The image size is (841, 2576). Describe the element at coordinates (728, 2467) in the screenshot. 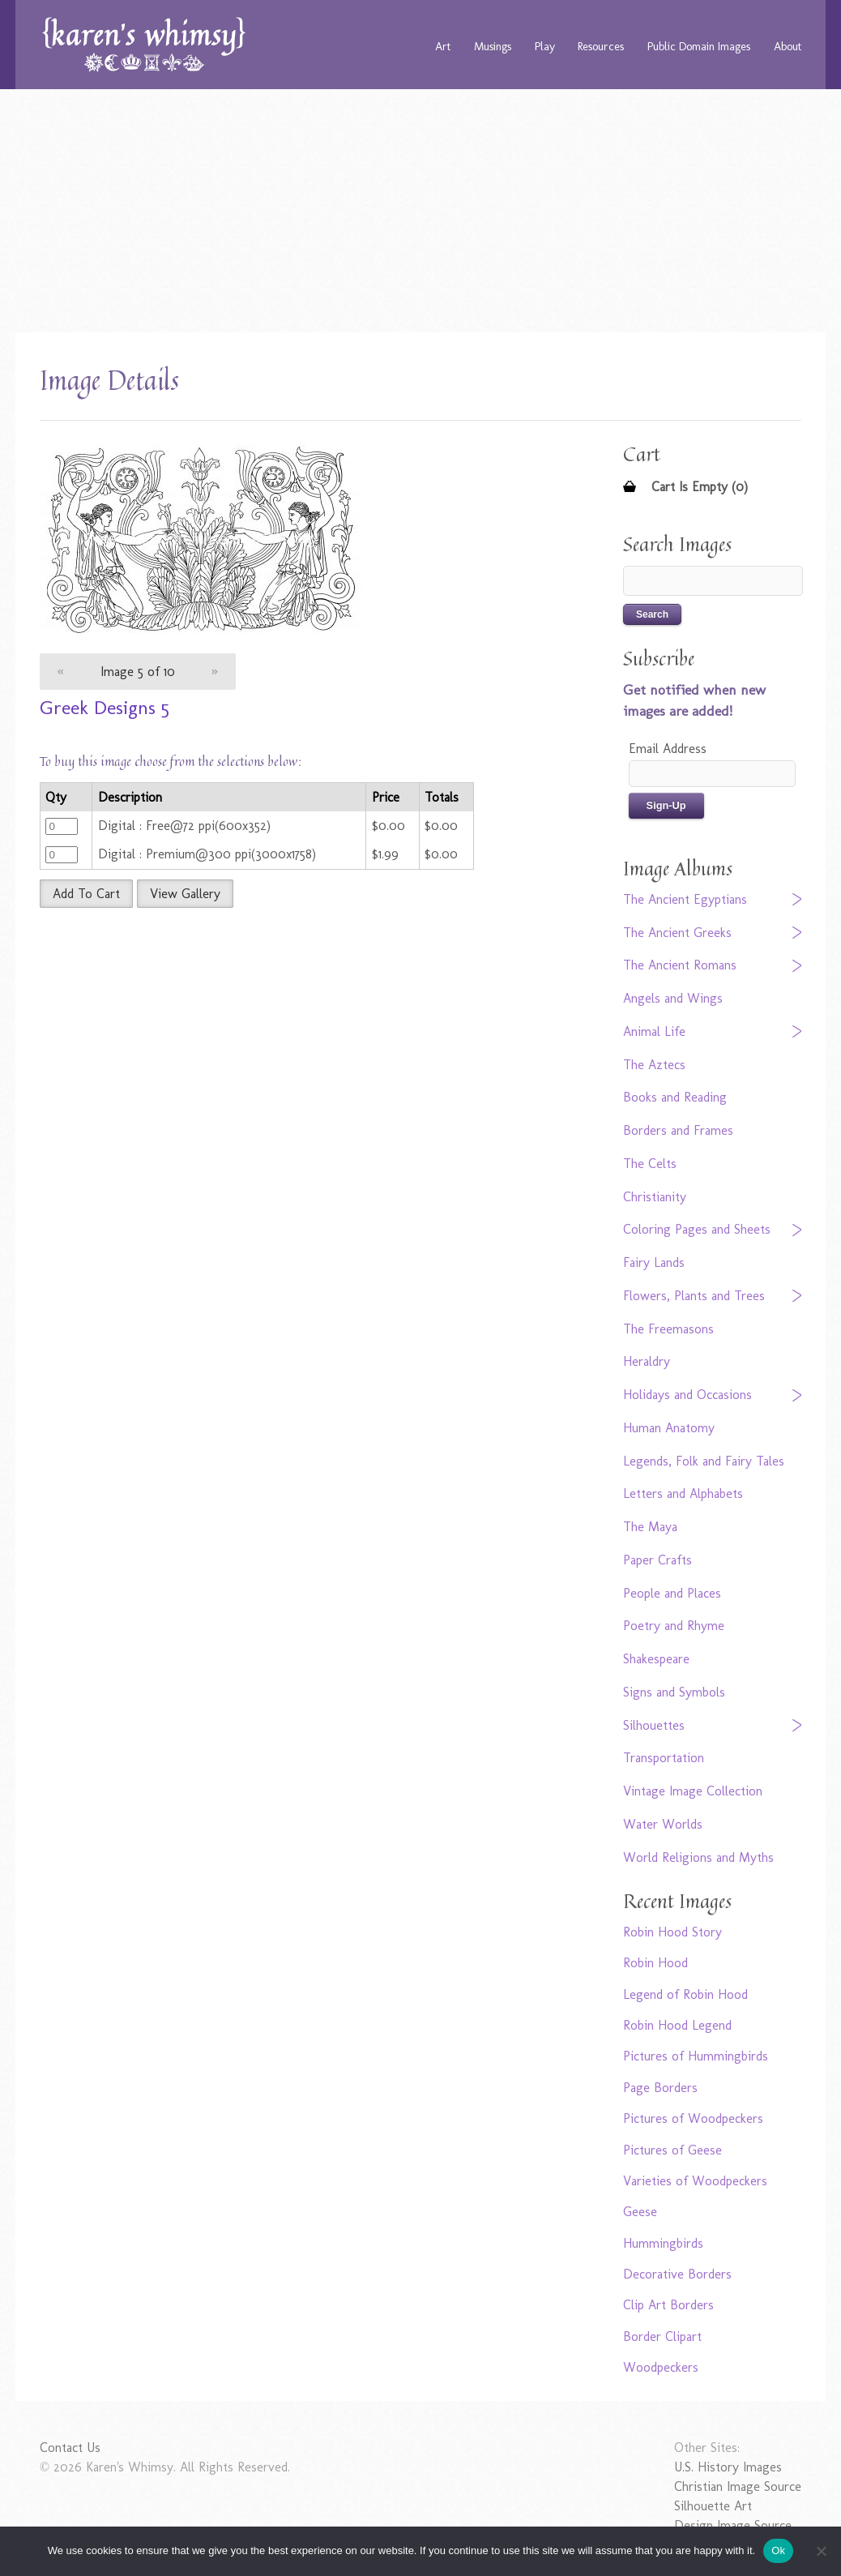

I see `U.S. History Images` at that location.